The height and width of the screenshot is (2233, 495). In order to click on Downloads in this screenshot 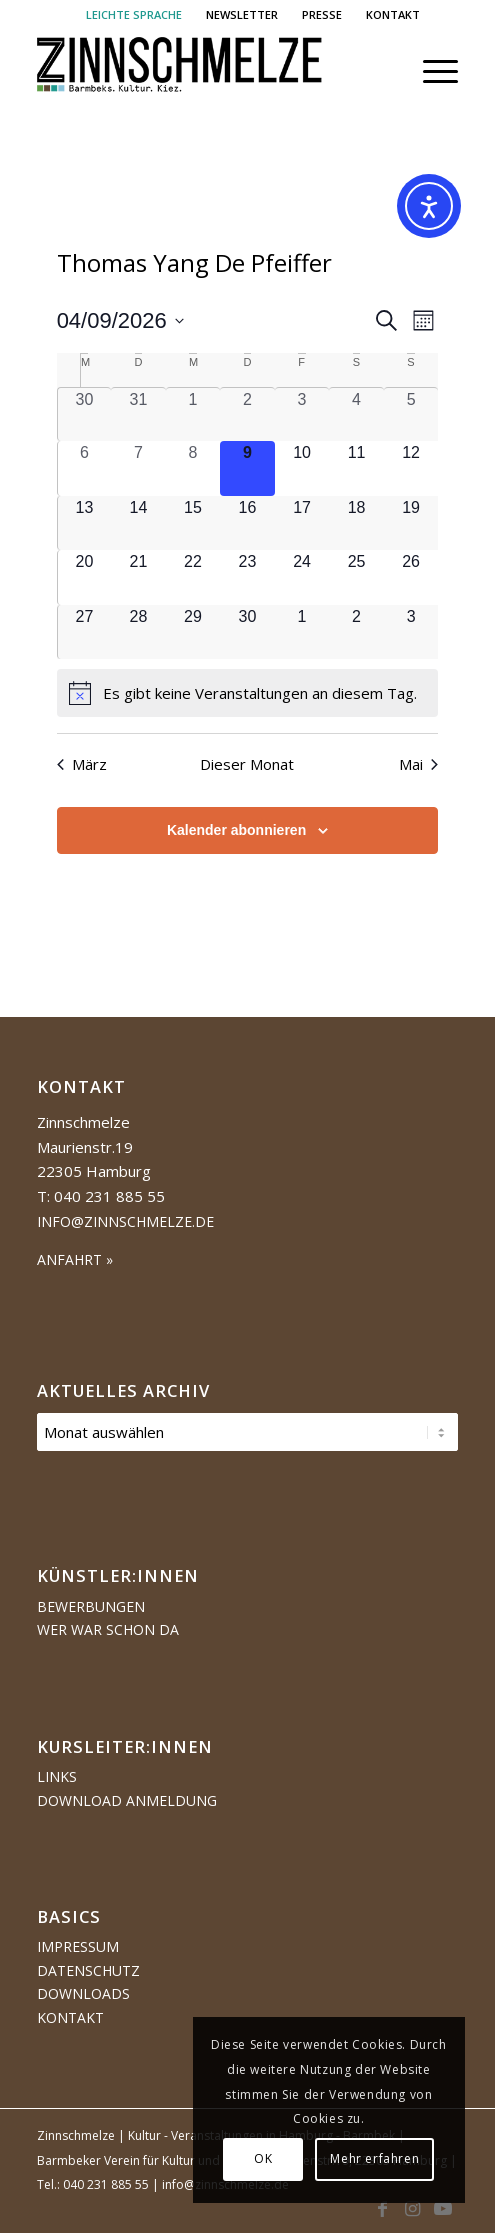, I will do `click(83, 1993)`.